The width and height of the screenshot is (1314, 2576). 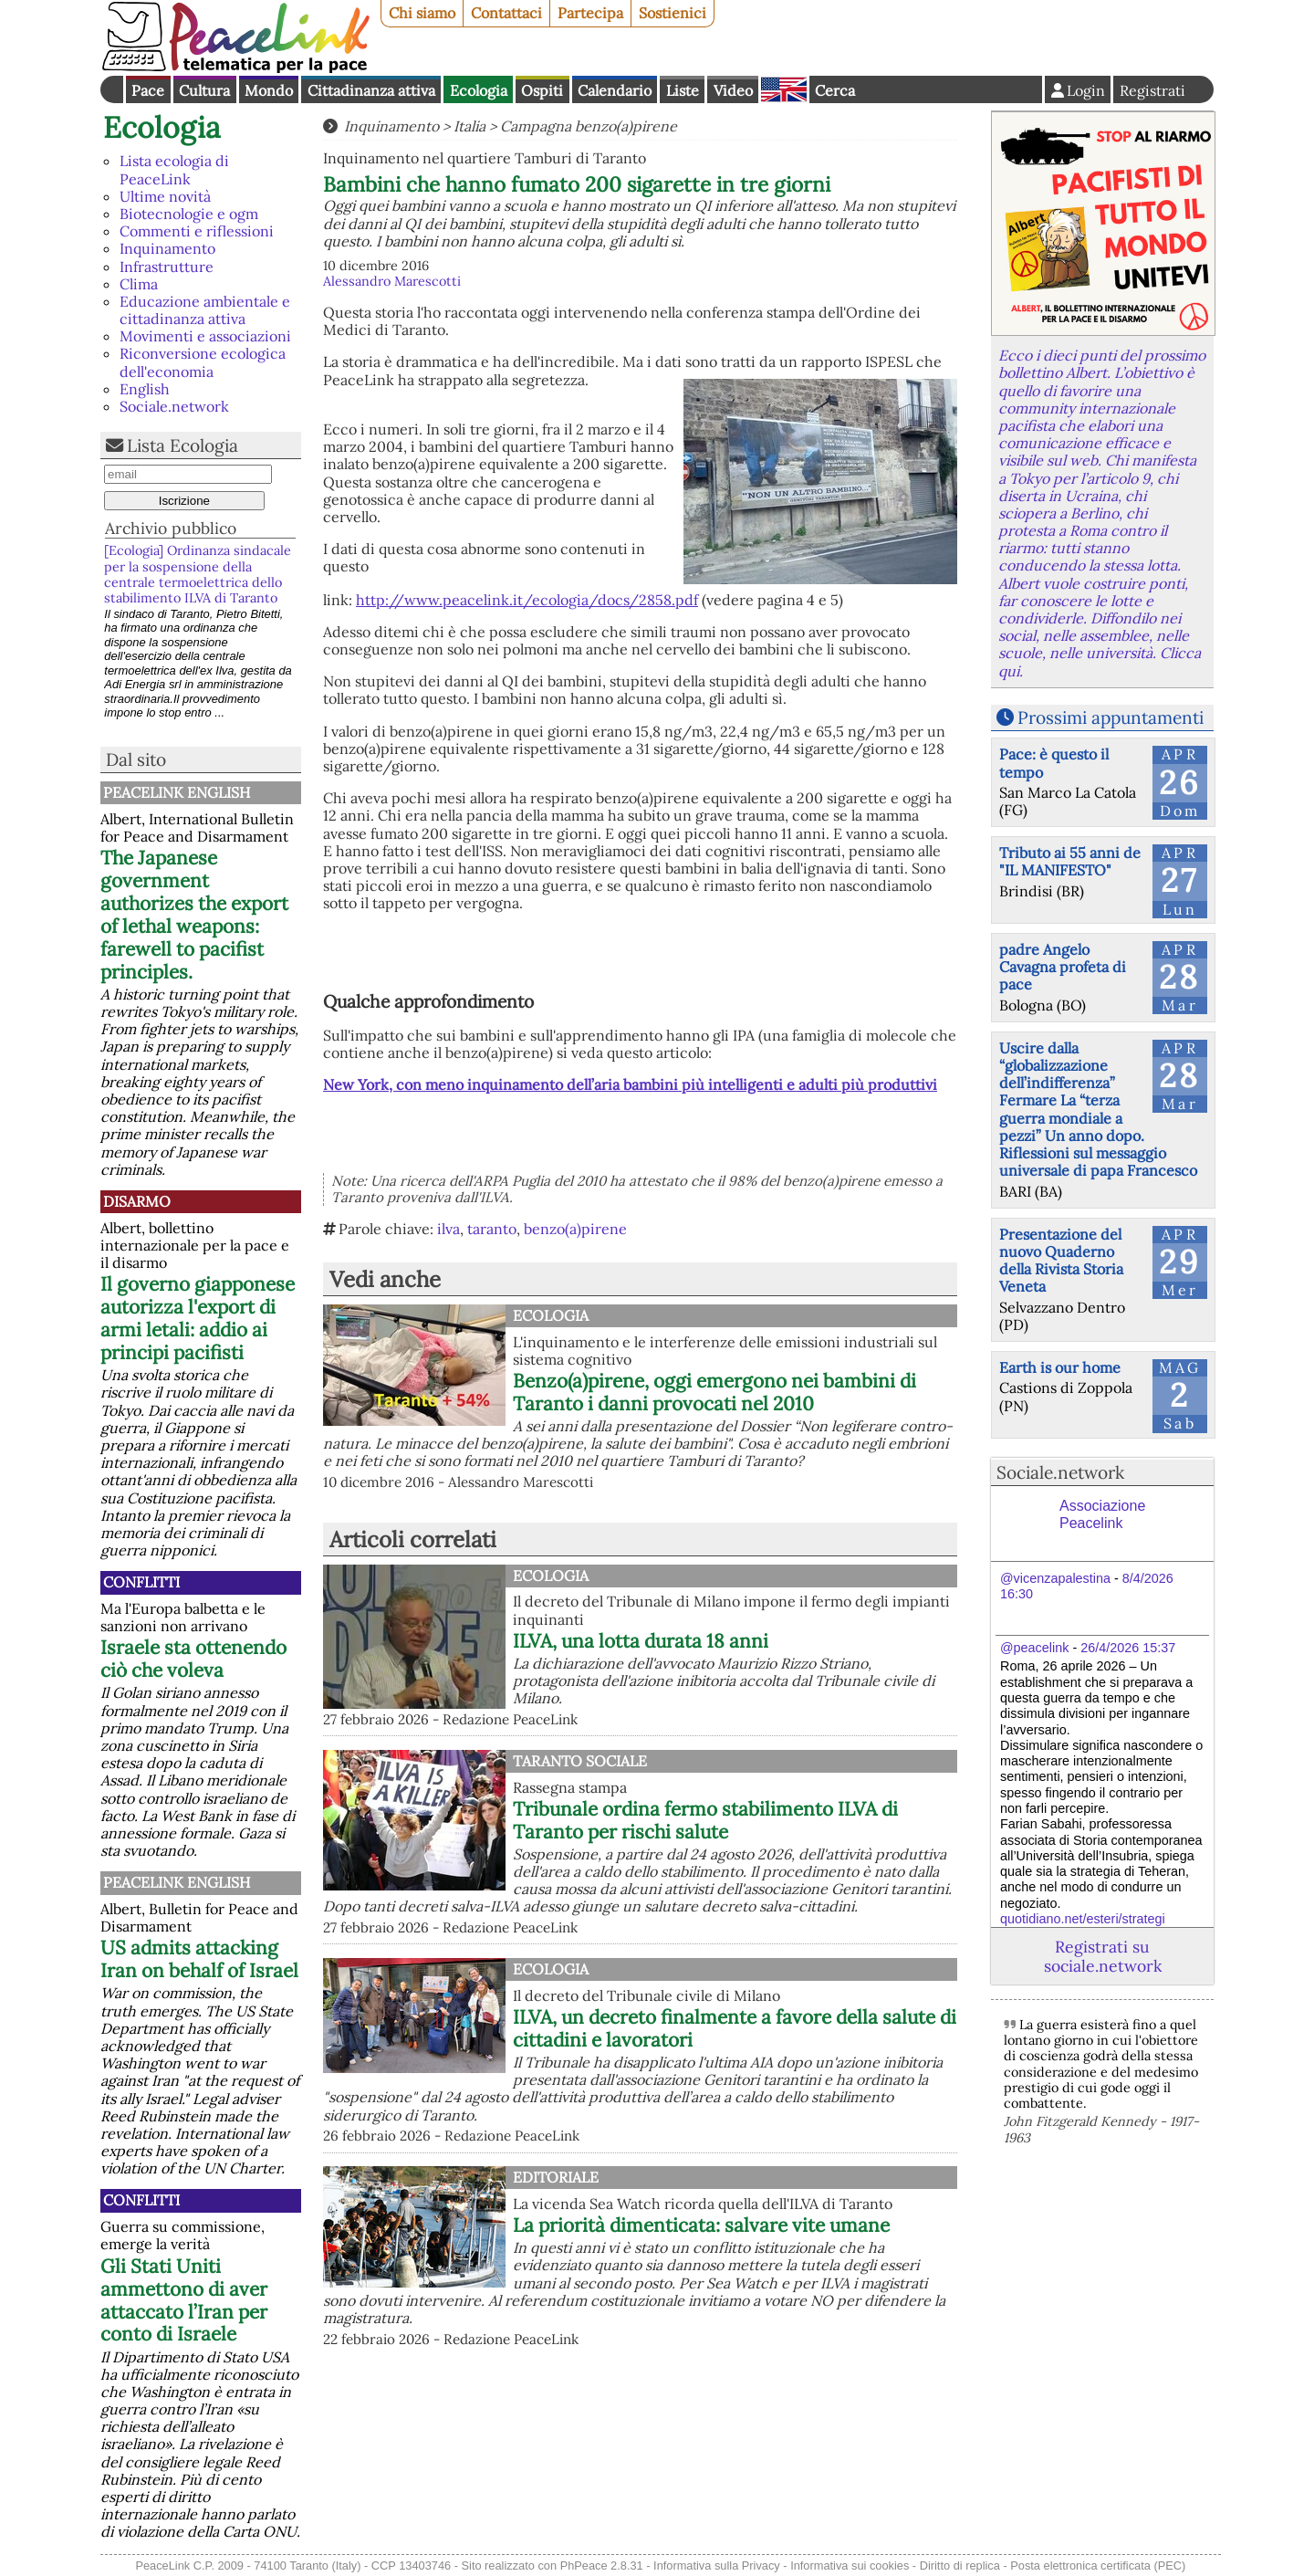 I want to click on Disarmo, so click(x=137, y=1201).